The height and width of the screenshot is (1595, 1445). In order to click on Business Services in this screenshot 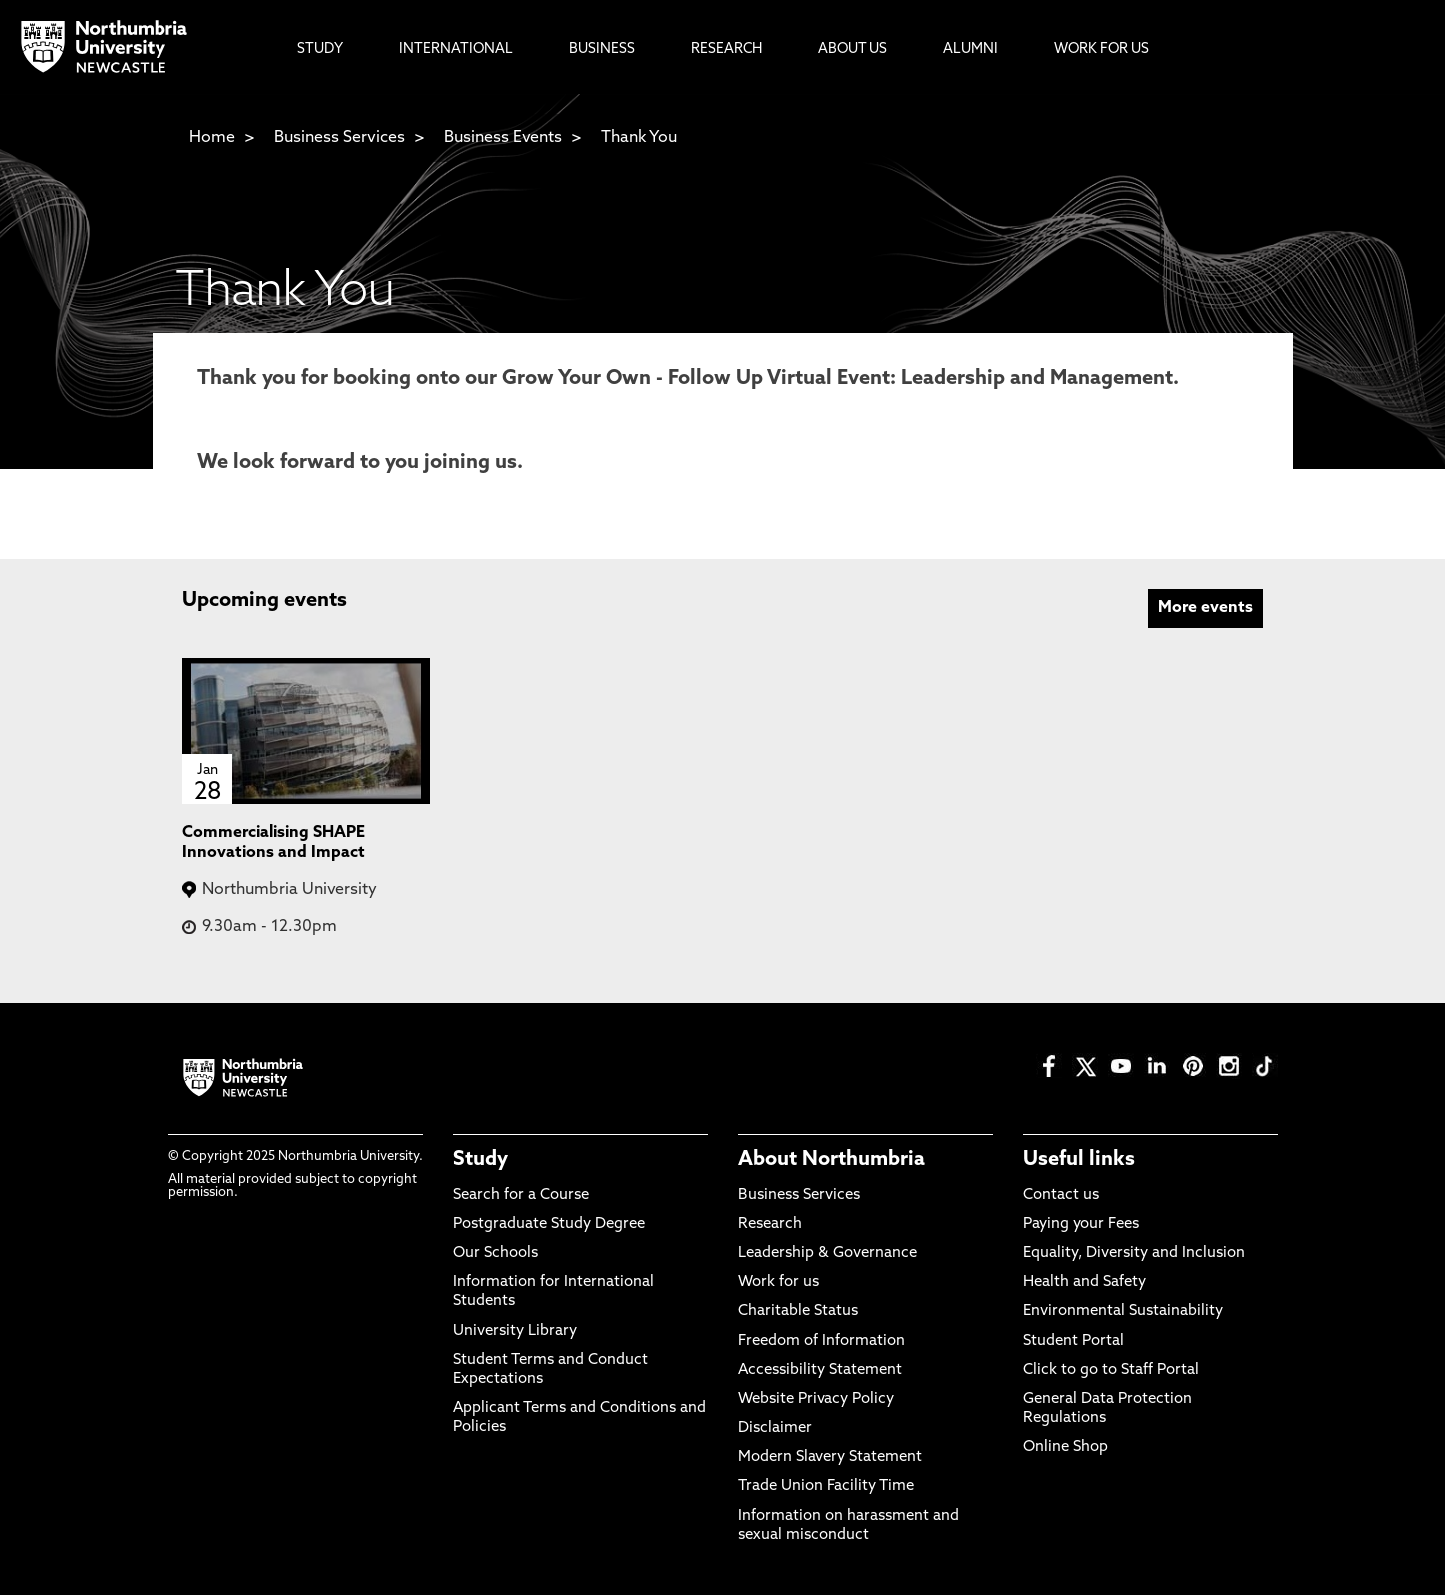, I will do `click(339, 138)`.